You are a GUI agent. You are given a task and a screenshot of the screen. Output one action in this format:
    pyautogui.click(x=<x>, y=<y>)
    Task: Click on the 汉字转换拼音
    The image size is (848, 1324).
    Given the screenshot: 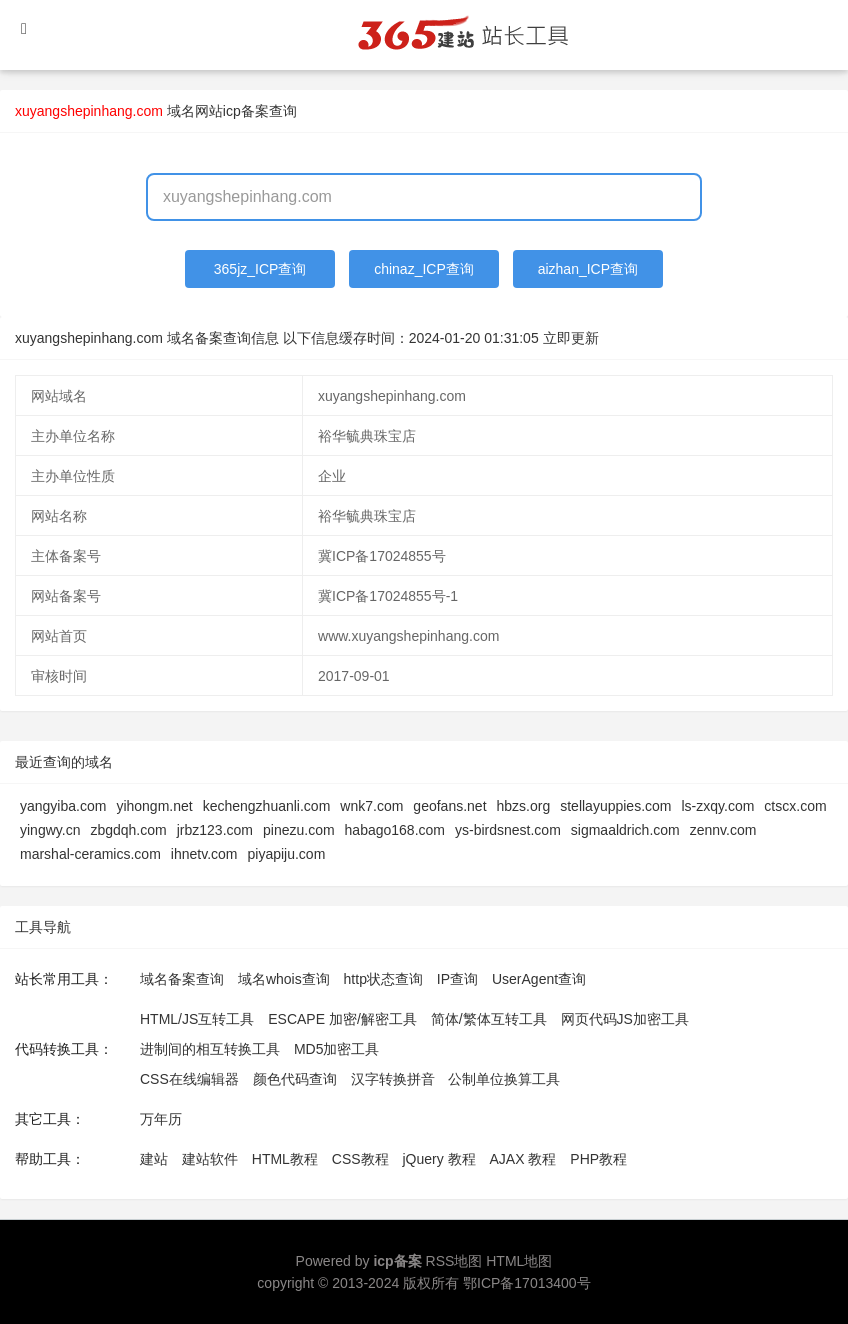 What is the action you would take?
    pyautogui.click(x=393, y=1079)
    